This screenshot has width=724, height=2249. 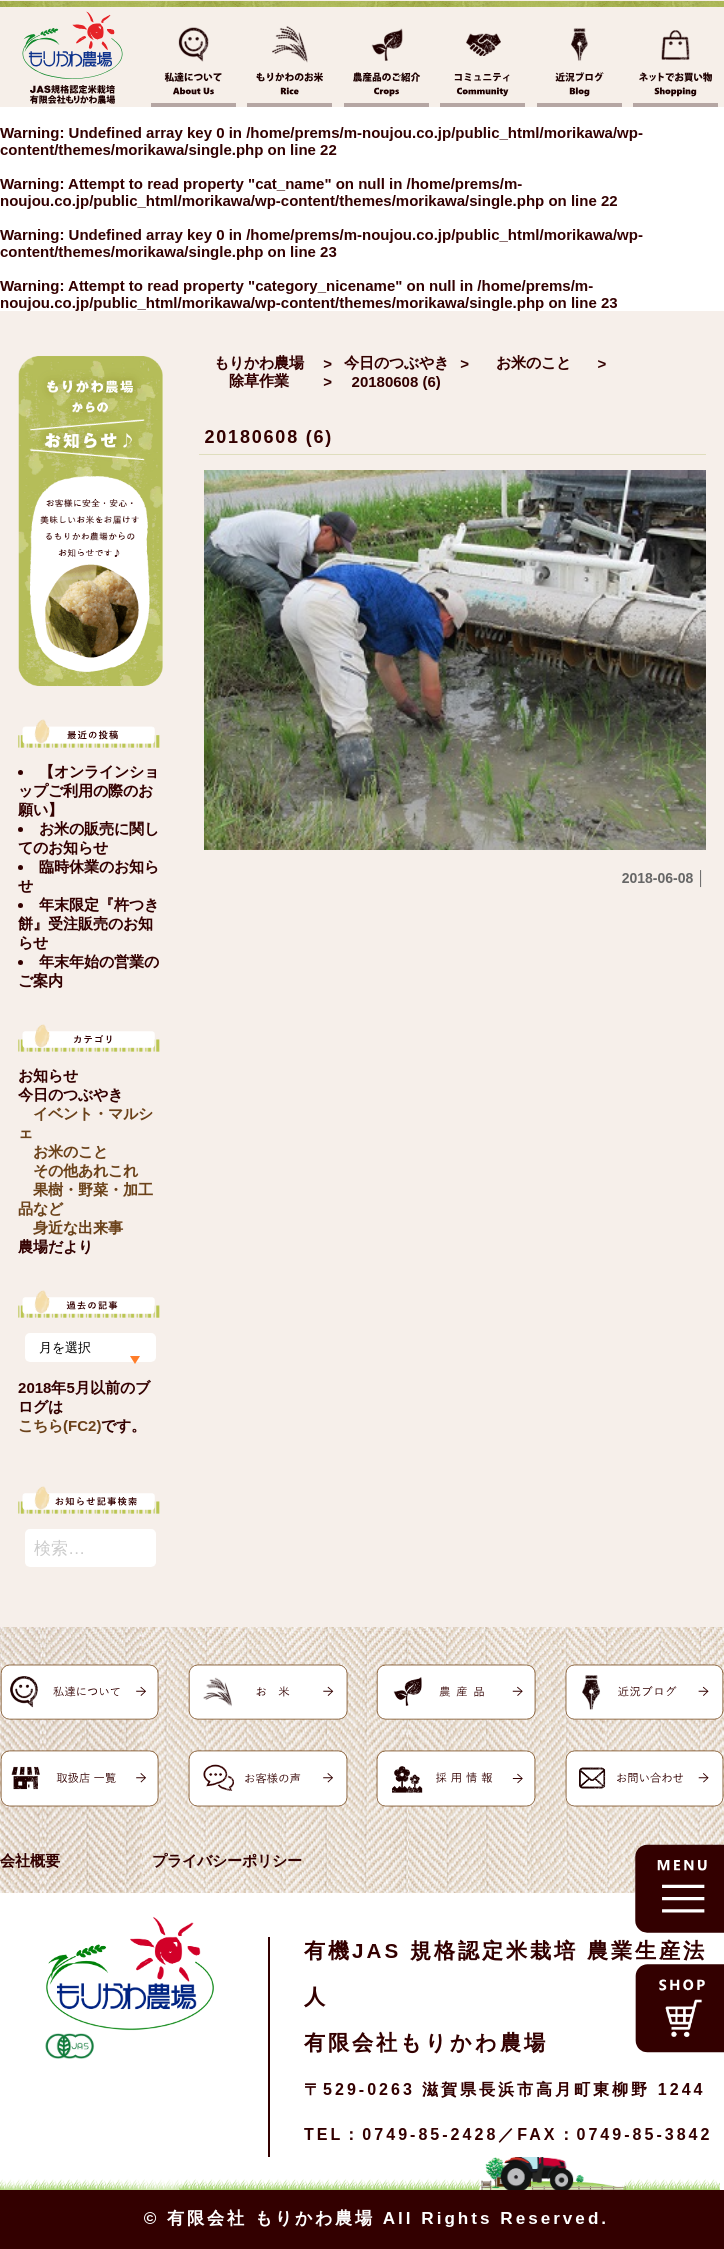 I want to click on 農場だより, so click(x=55, y=1246).